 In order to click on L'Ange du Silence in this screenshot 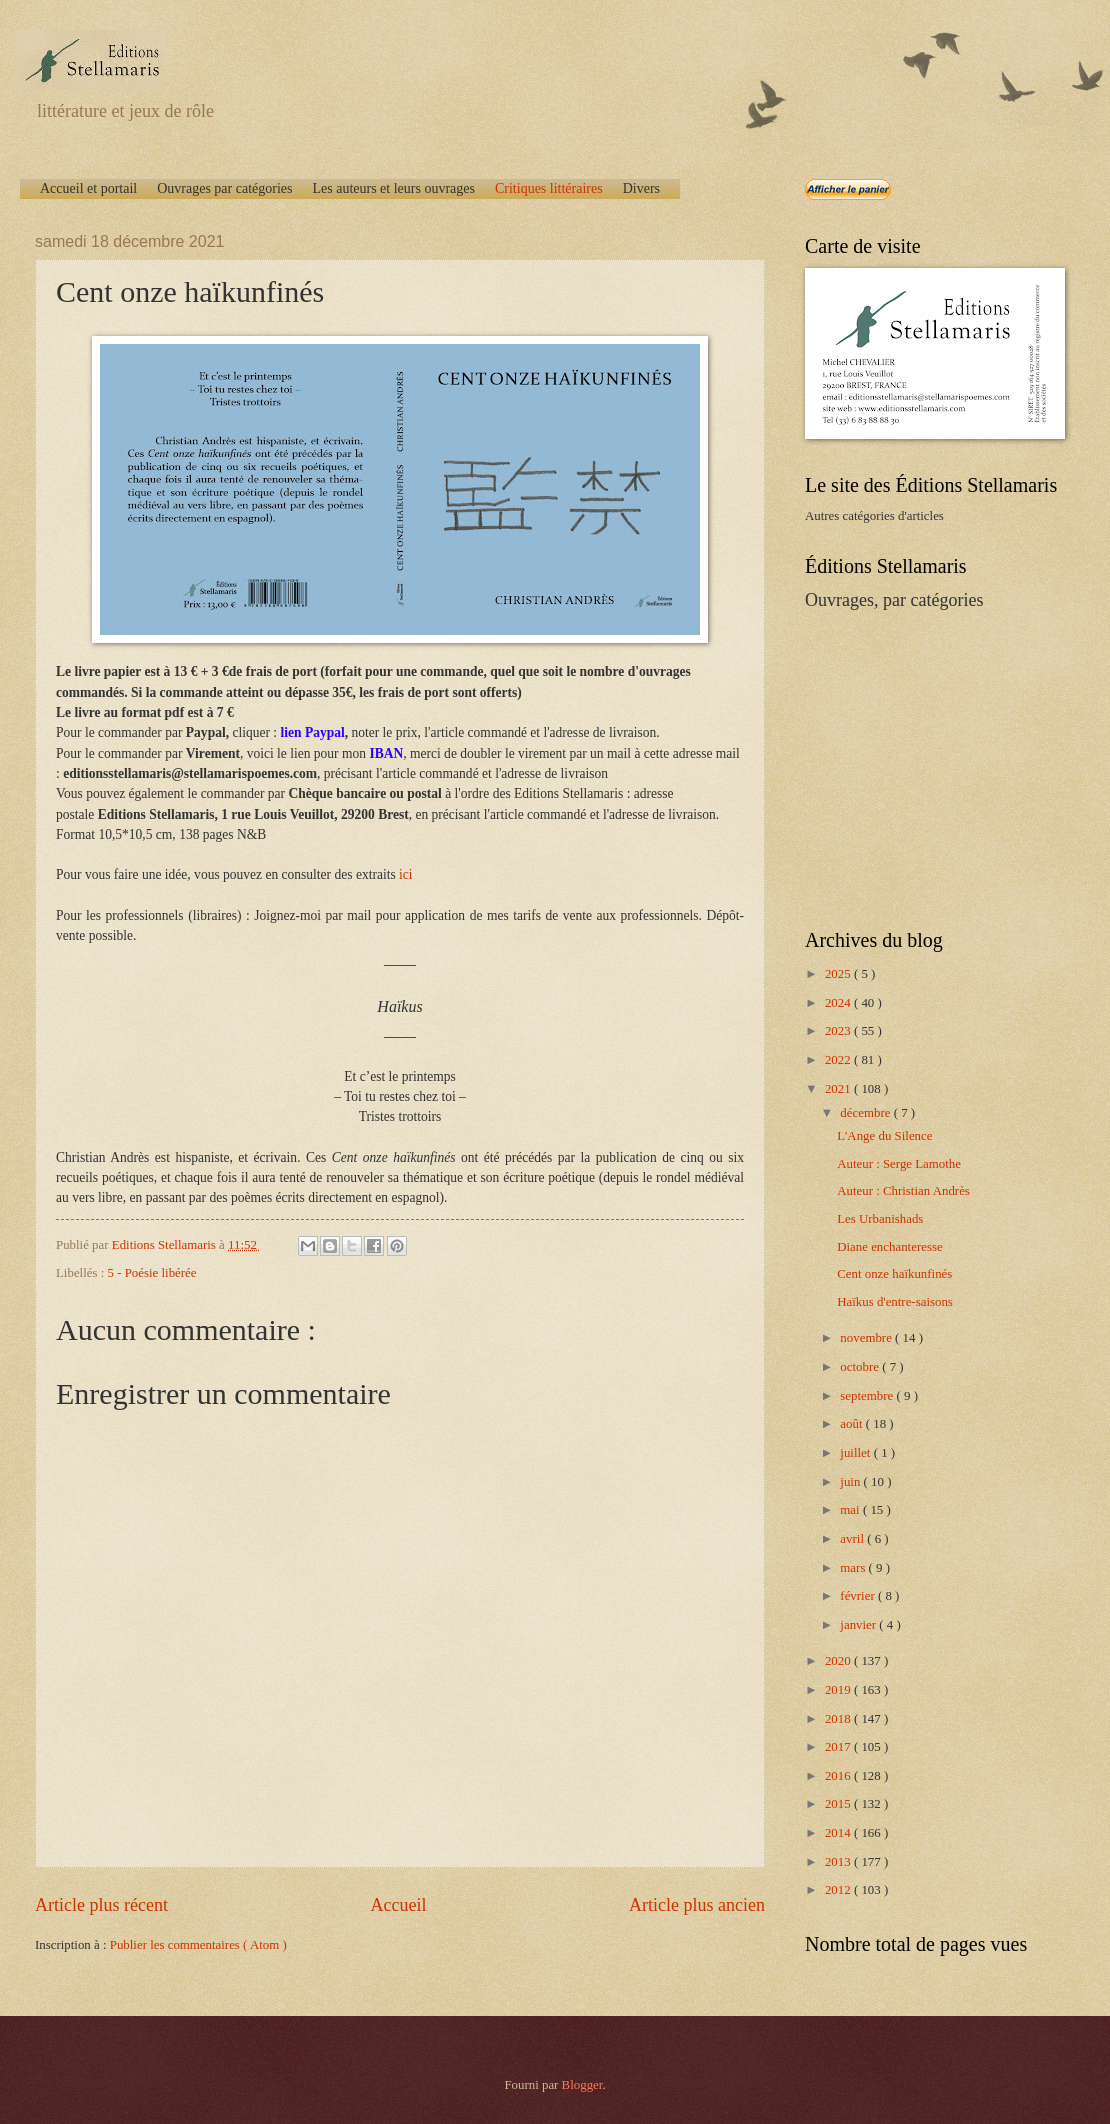, I will do `click(884, 1136)`.